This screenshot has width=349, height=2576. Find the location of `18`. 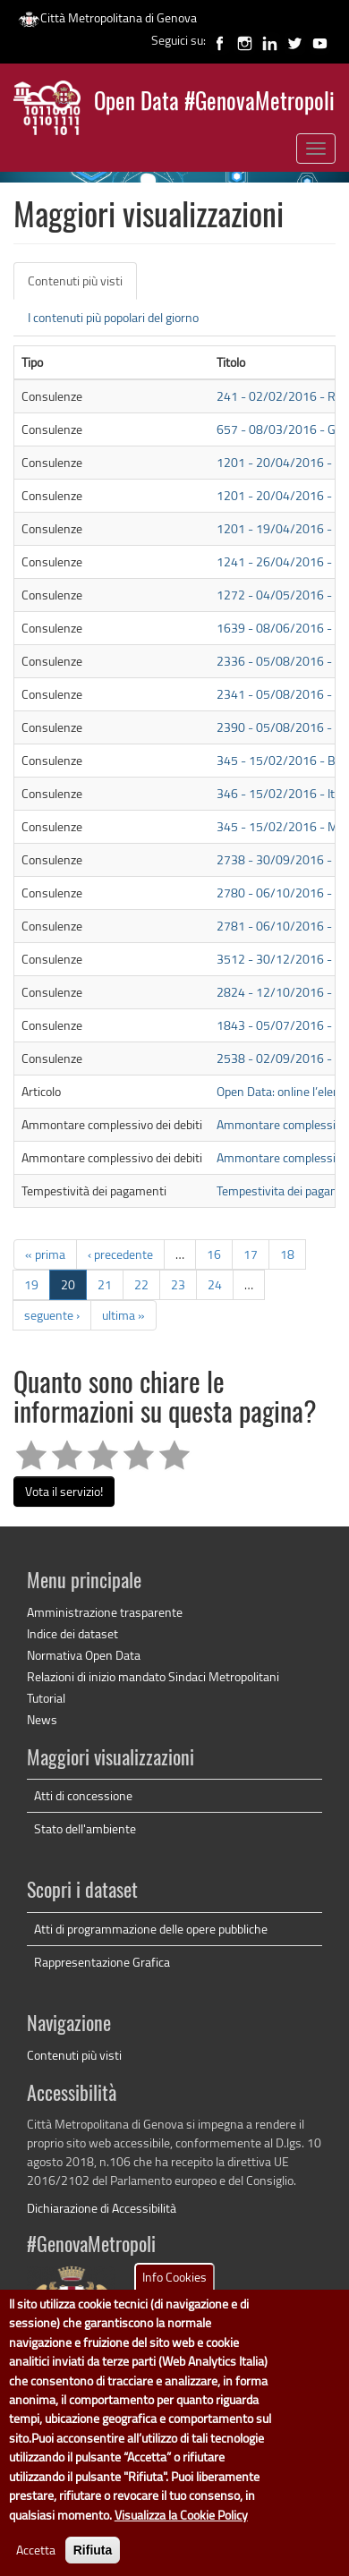

18 is located at coordinates (287, 1253).